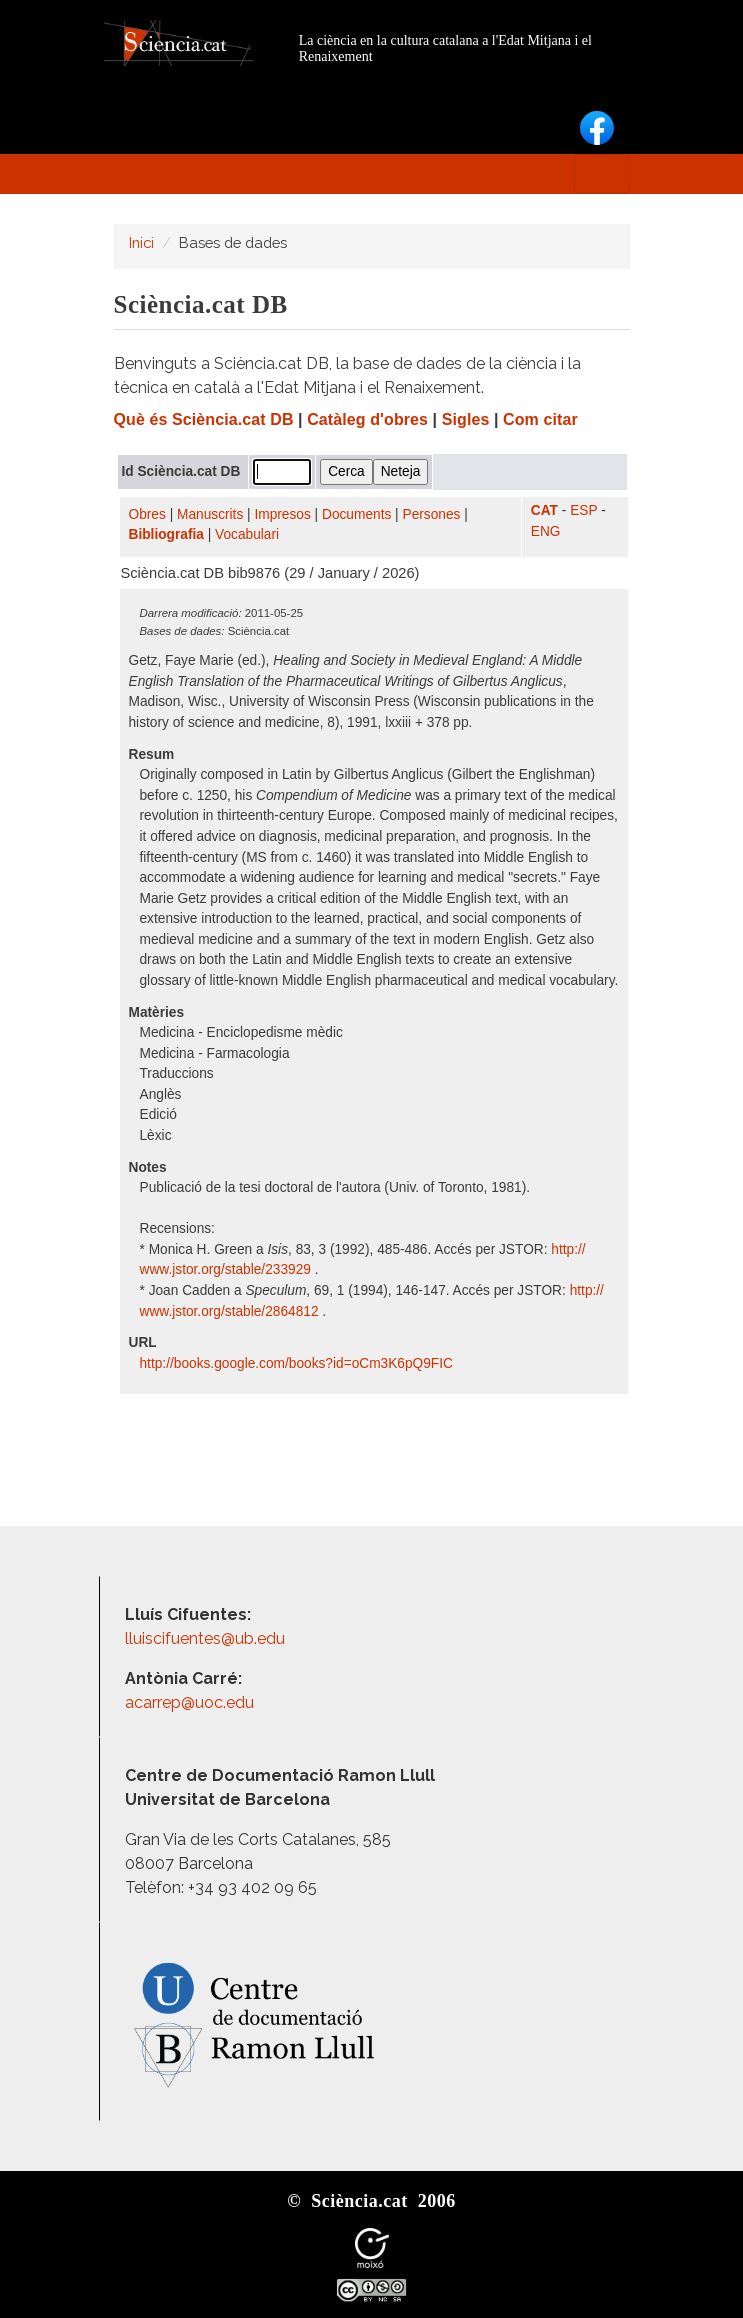 The image size is (743, 2318). What do you see at coordinates (432, 514) in the screenshot?
I see `Persones` at bounding box center [432, 514].